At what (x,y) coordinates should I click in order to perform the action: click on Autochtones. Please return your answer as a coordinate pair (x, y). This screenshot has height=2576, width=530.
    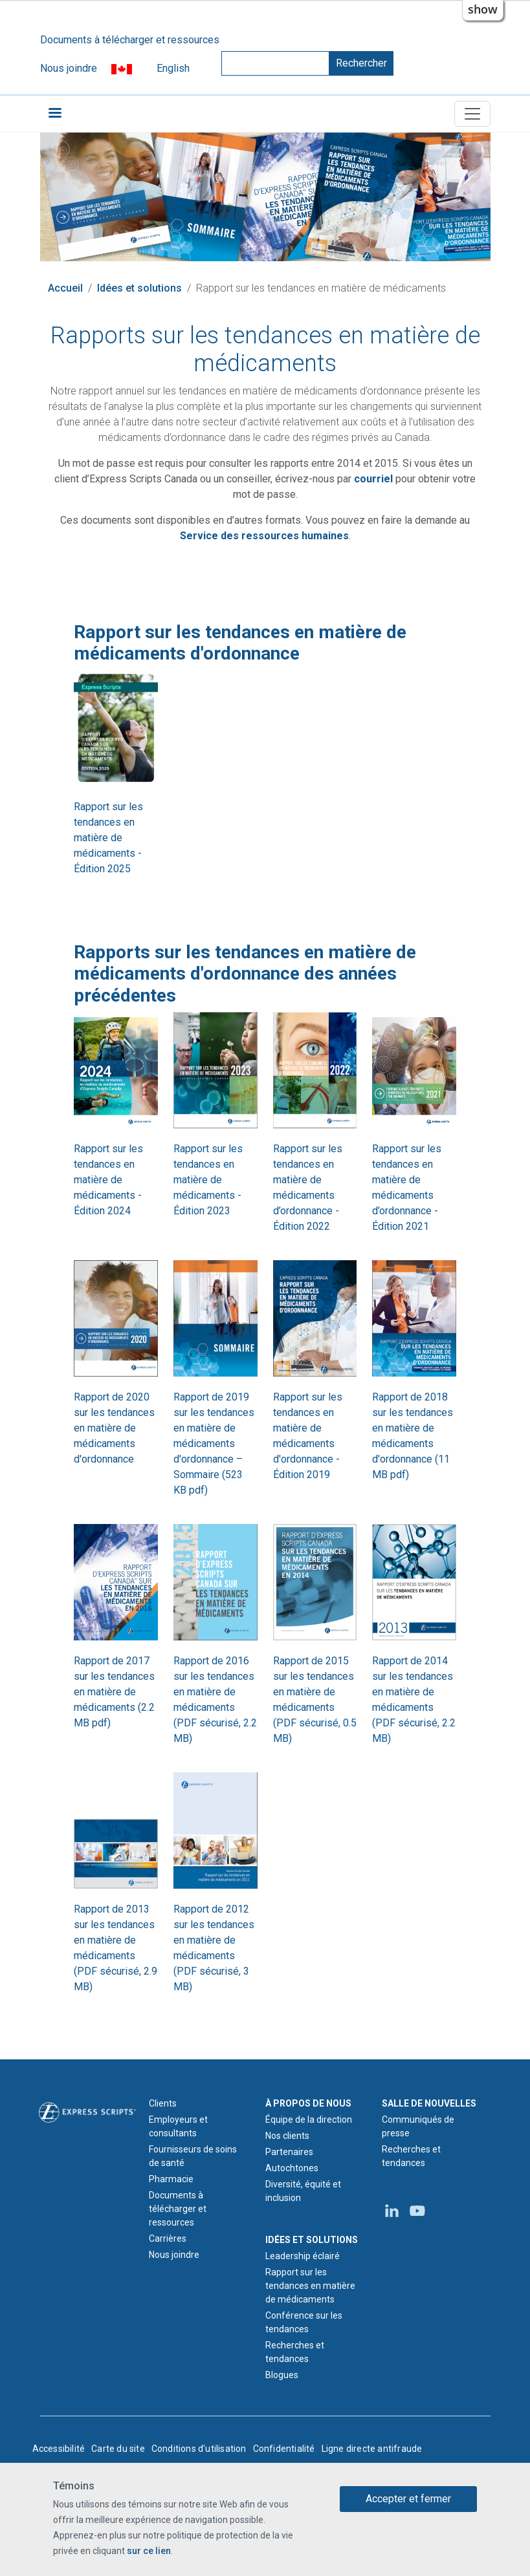
    Looking at the image, I should click on (291, 2168).